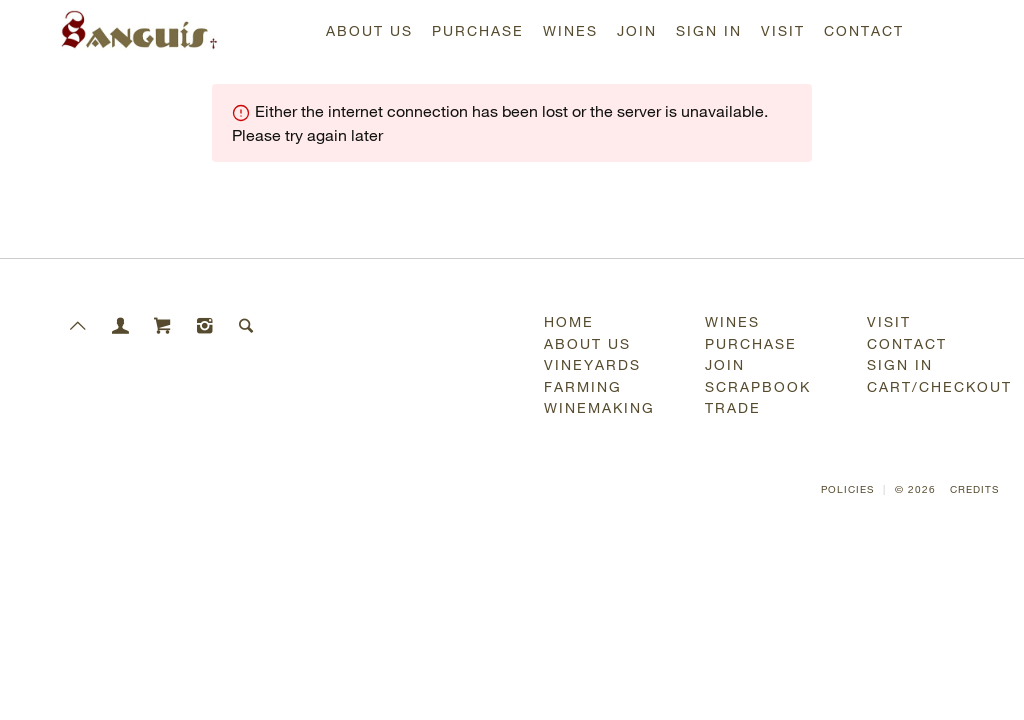  What do you see at coordinates (733, 407) in the screenshot?
I see `Trade` at bounding box center [733, 407].